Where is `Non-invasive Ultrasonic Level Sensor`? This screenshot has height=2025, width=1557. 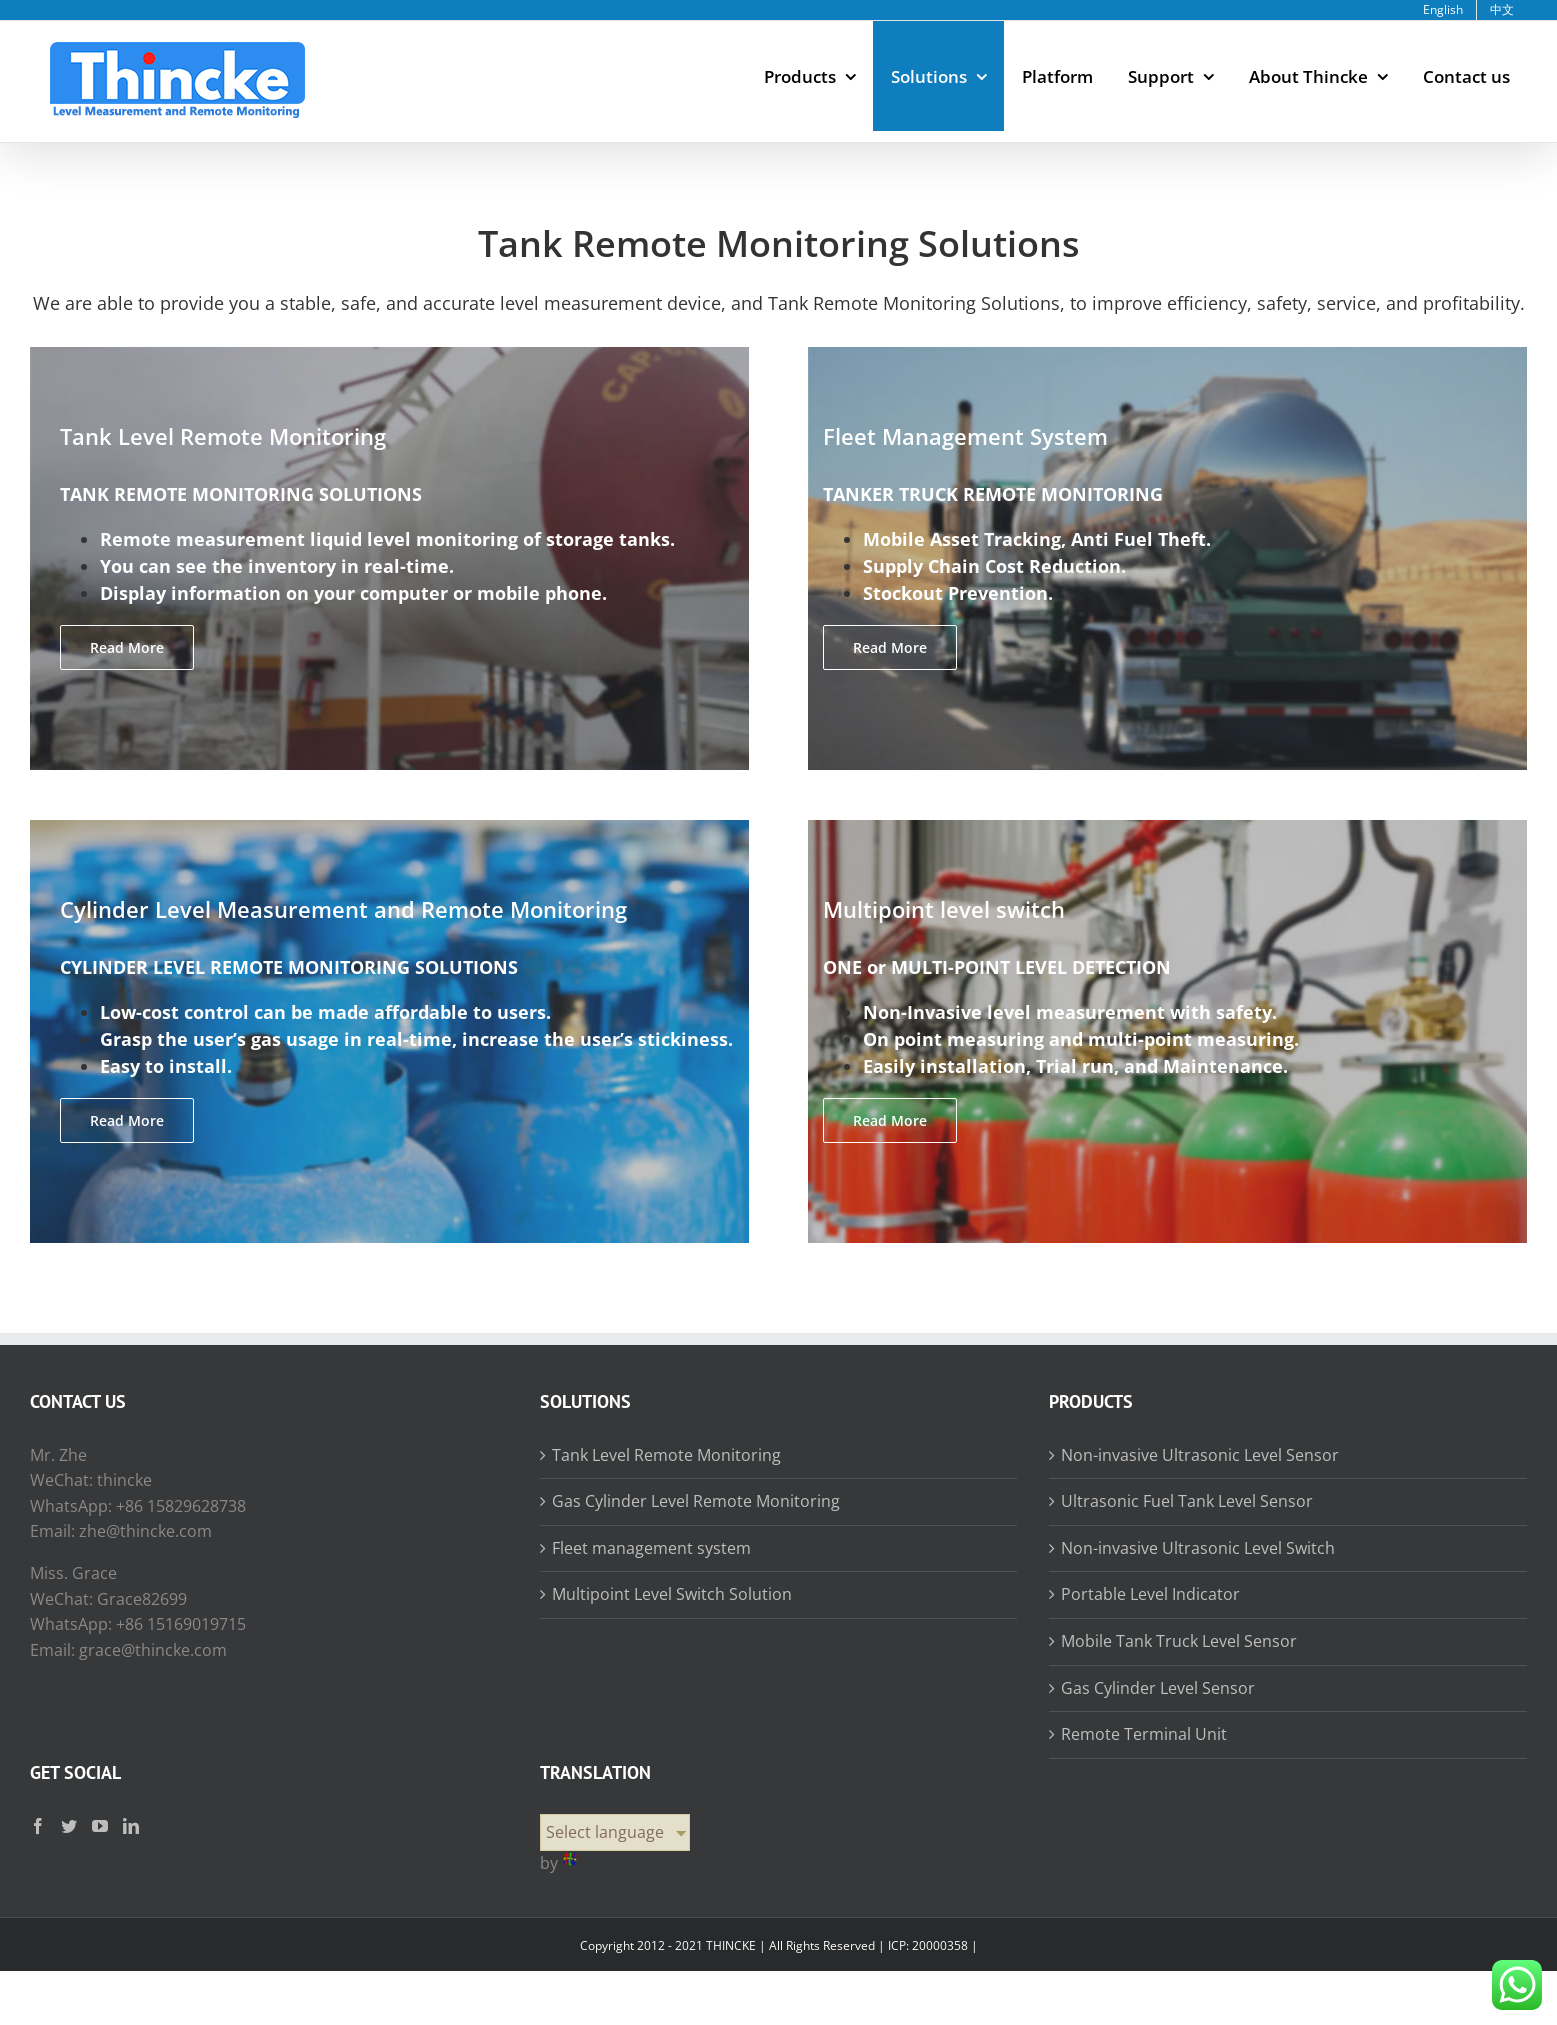
Non-invasive Ultrasonic Level Sensor is located at coordinates (1200, 1455).